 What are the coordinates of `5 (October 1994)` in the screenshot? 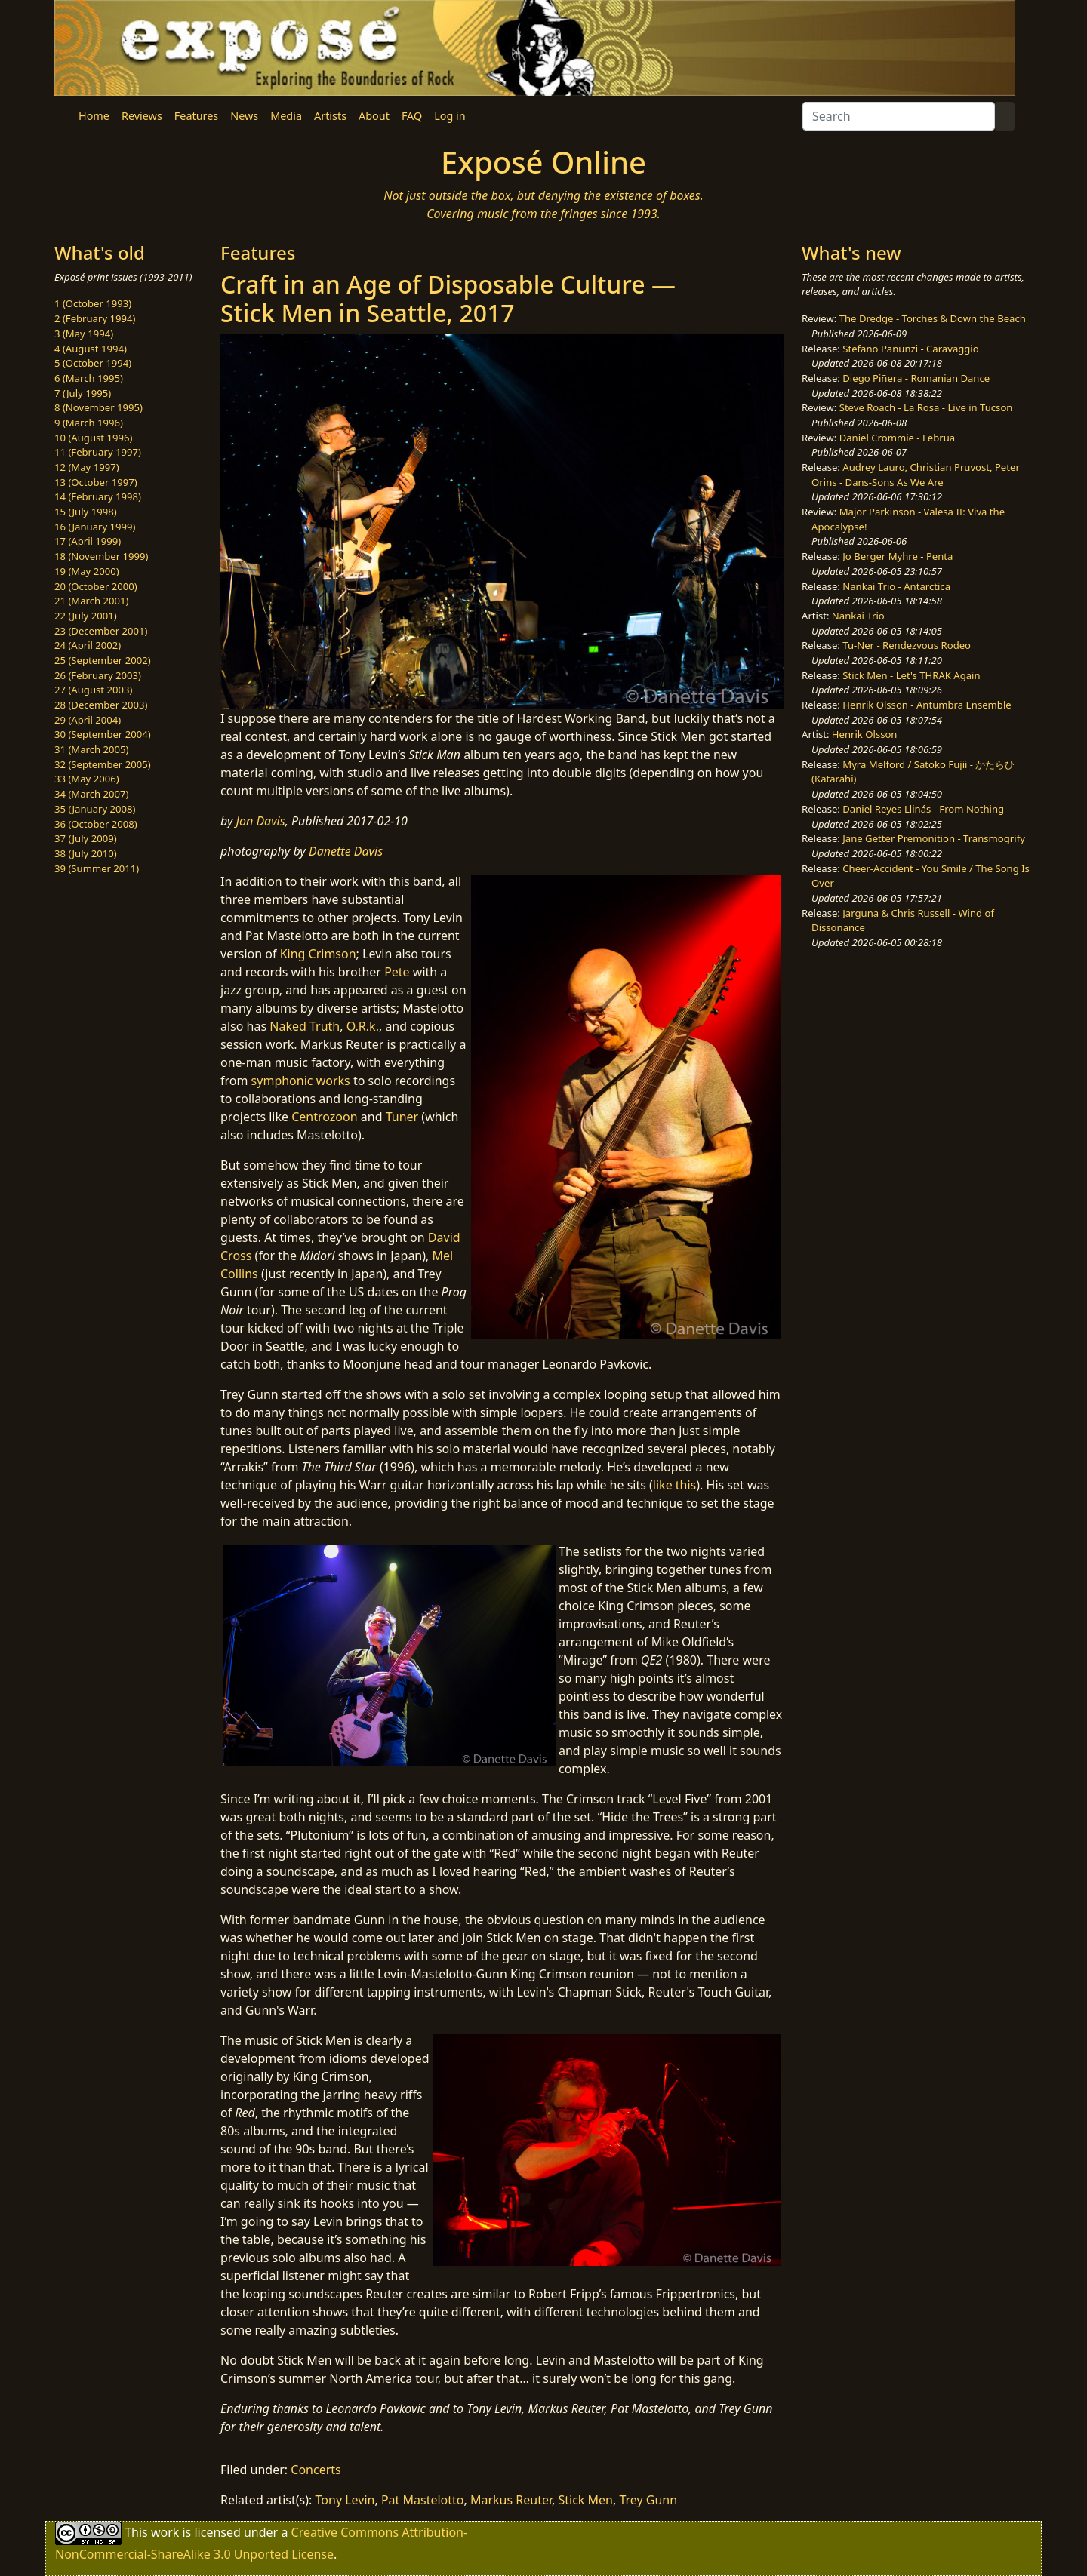 It's located at (92, 363).